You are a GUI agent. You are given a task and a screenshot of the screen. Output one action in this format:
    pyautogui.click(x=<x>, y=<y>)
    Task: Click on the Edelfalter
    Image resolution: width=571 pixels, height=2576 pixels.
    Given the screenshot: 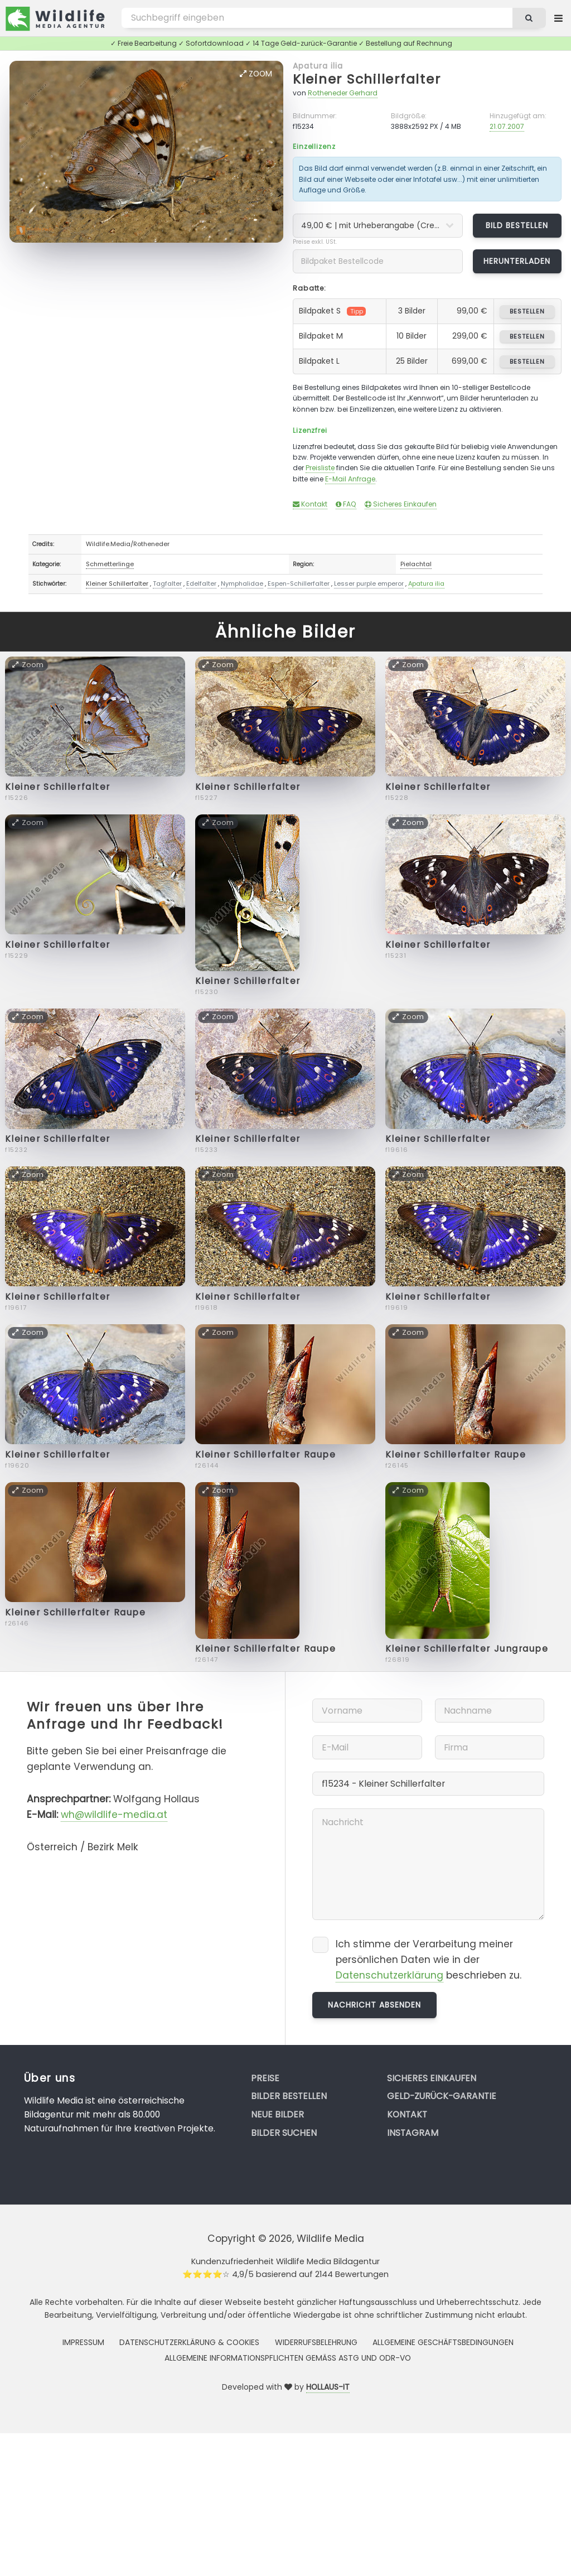 What is the action you would take?
    pyautogui.click(x=201, y=583)
    